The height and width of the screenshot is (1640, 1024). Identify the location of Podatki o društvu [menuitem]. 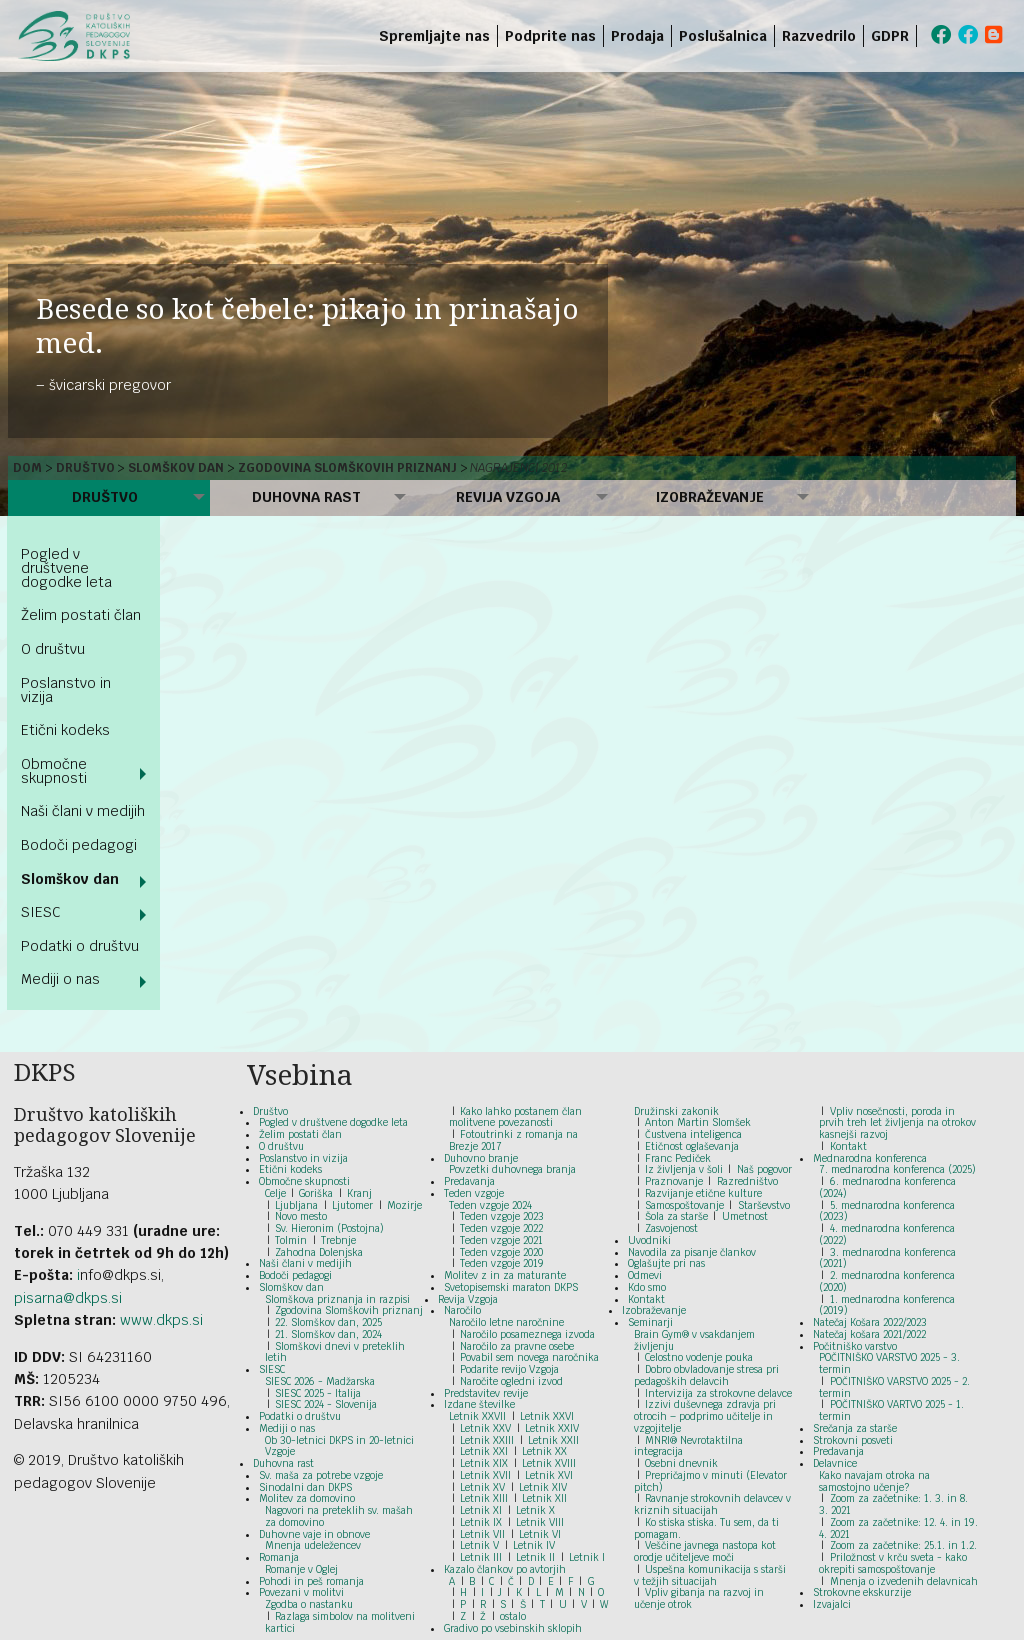
(80, 946).